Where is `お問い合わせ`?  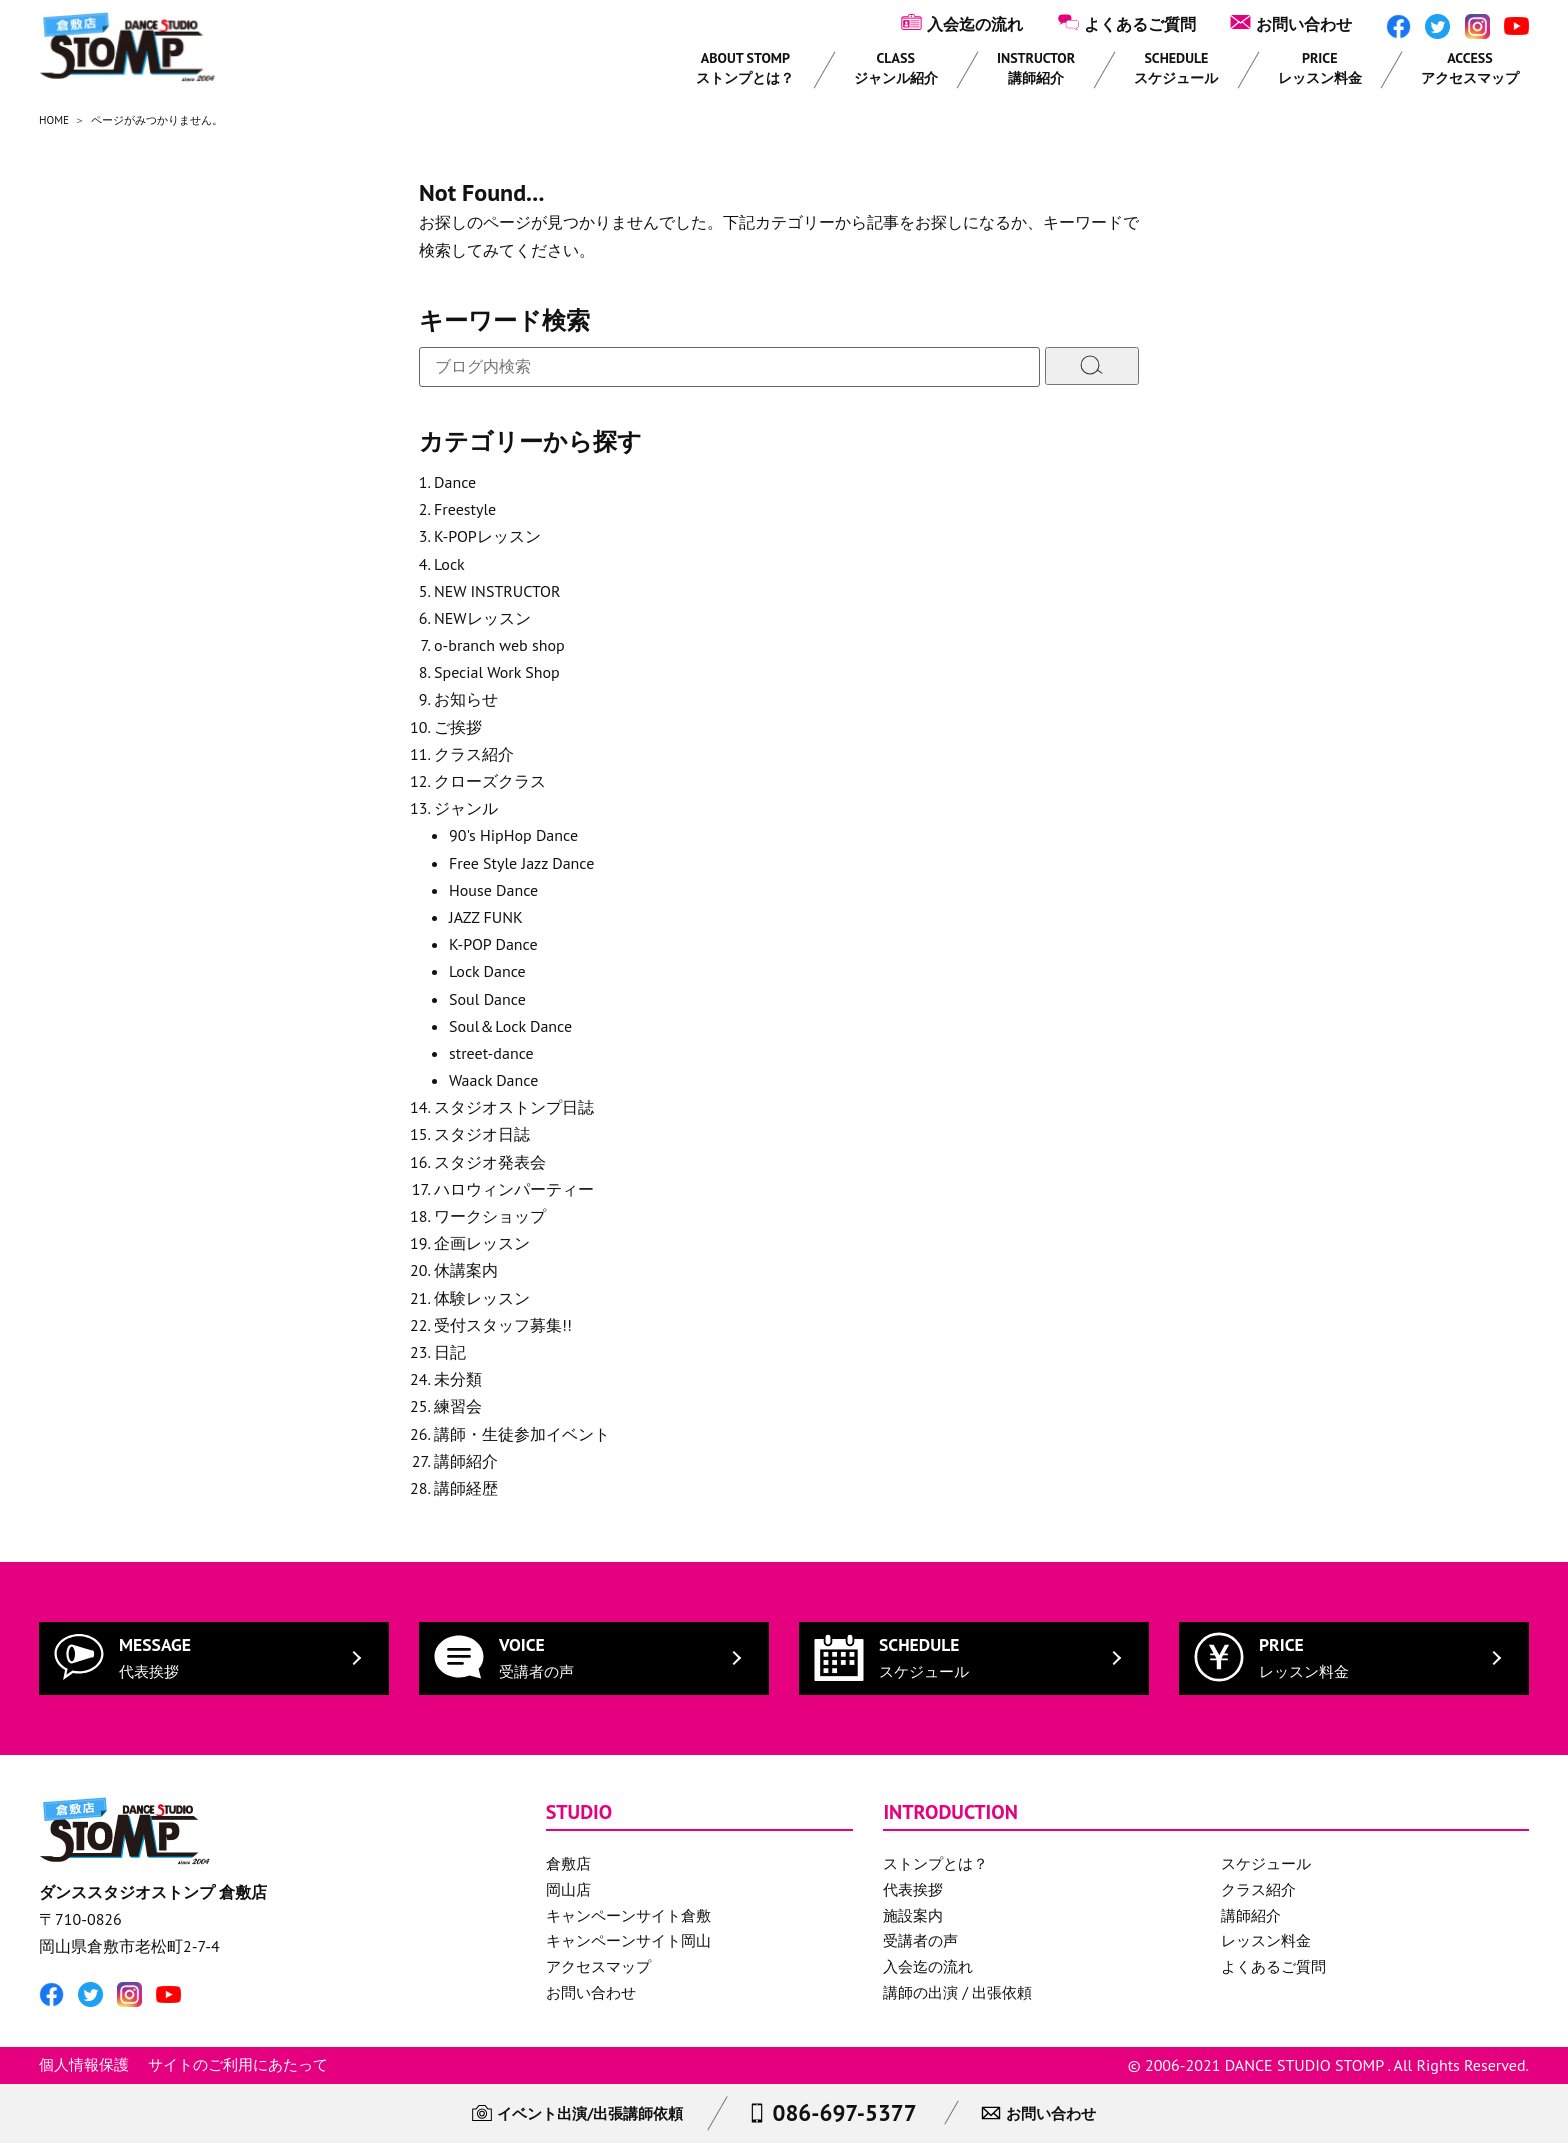 お問い合わせ is located at coordinates (1304, 24).